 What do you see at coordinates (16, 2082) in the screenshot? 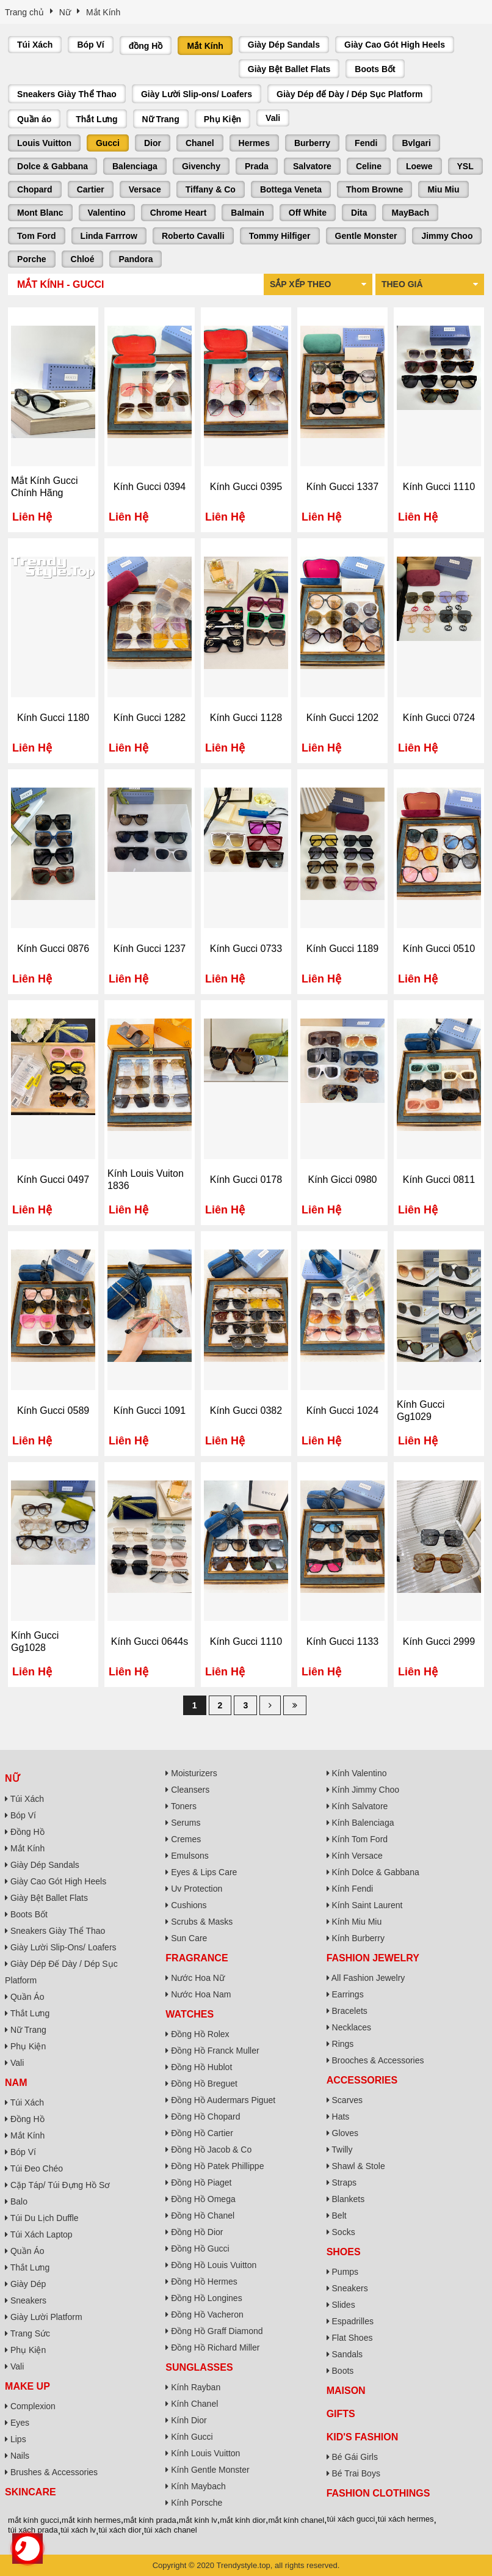
I see `Nam` at bounding box center [16, 2082].